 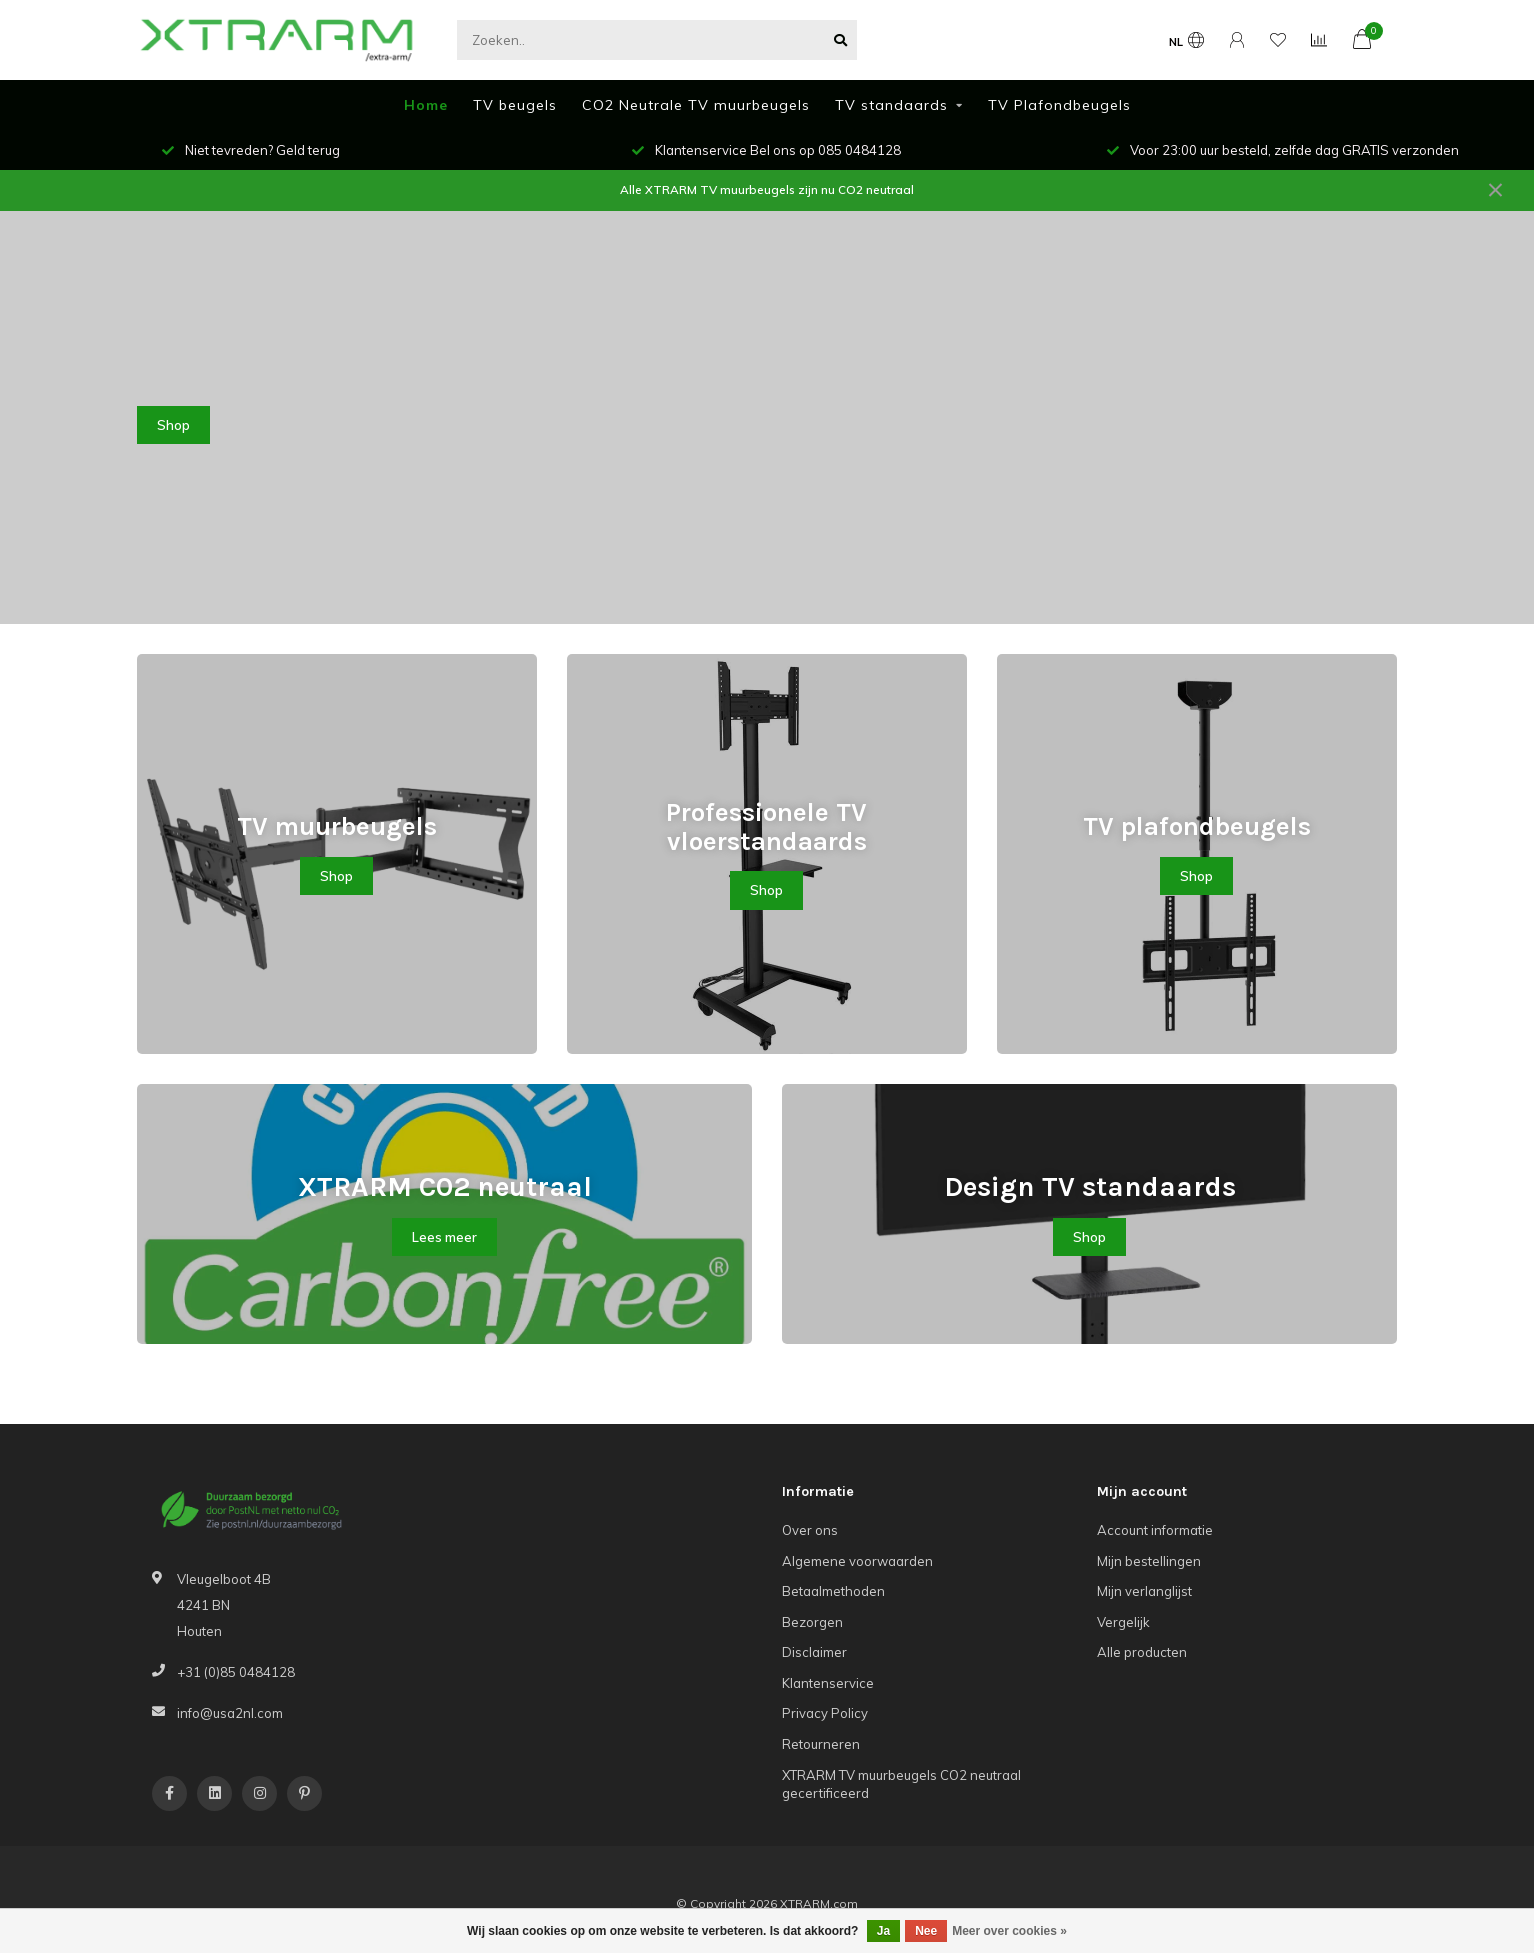 What do you see at coordinates (767, 189) in the screenshot?
I see `Alle XTRARM TV muurbeugels zijn nu CO2 neutraal` at bounding box center [767, 189].